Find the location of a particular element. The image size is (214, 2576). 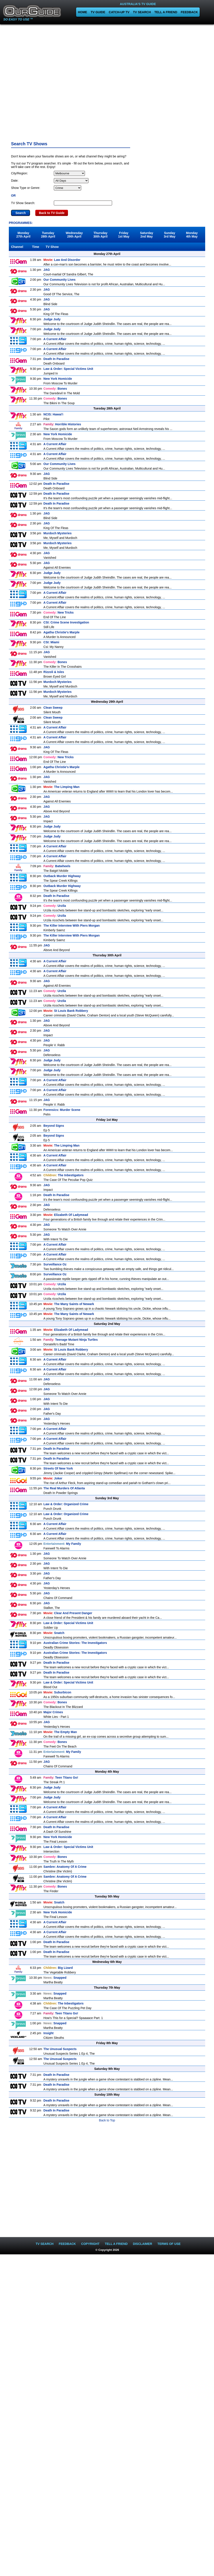

Major Crimes is located at coordinates (53, 1712).